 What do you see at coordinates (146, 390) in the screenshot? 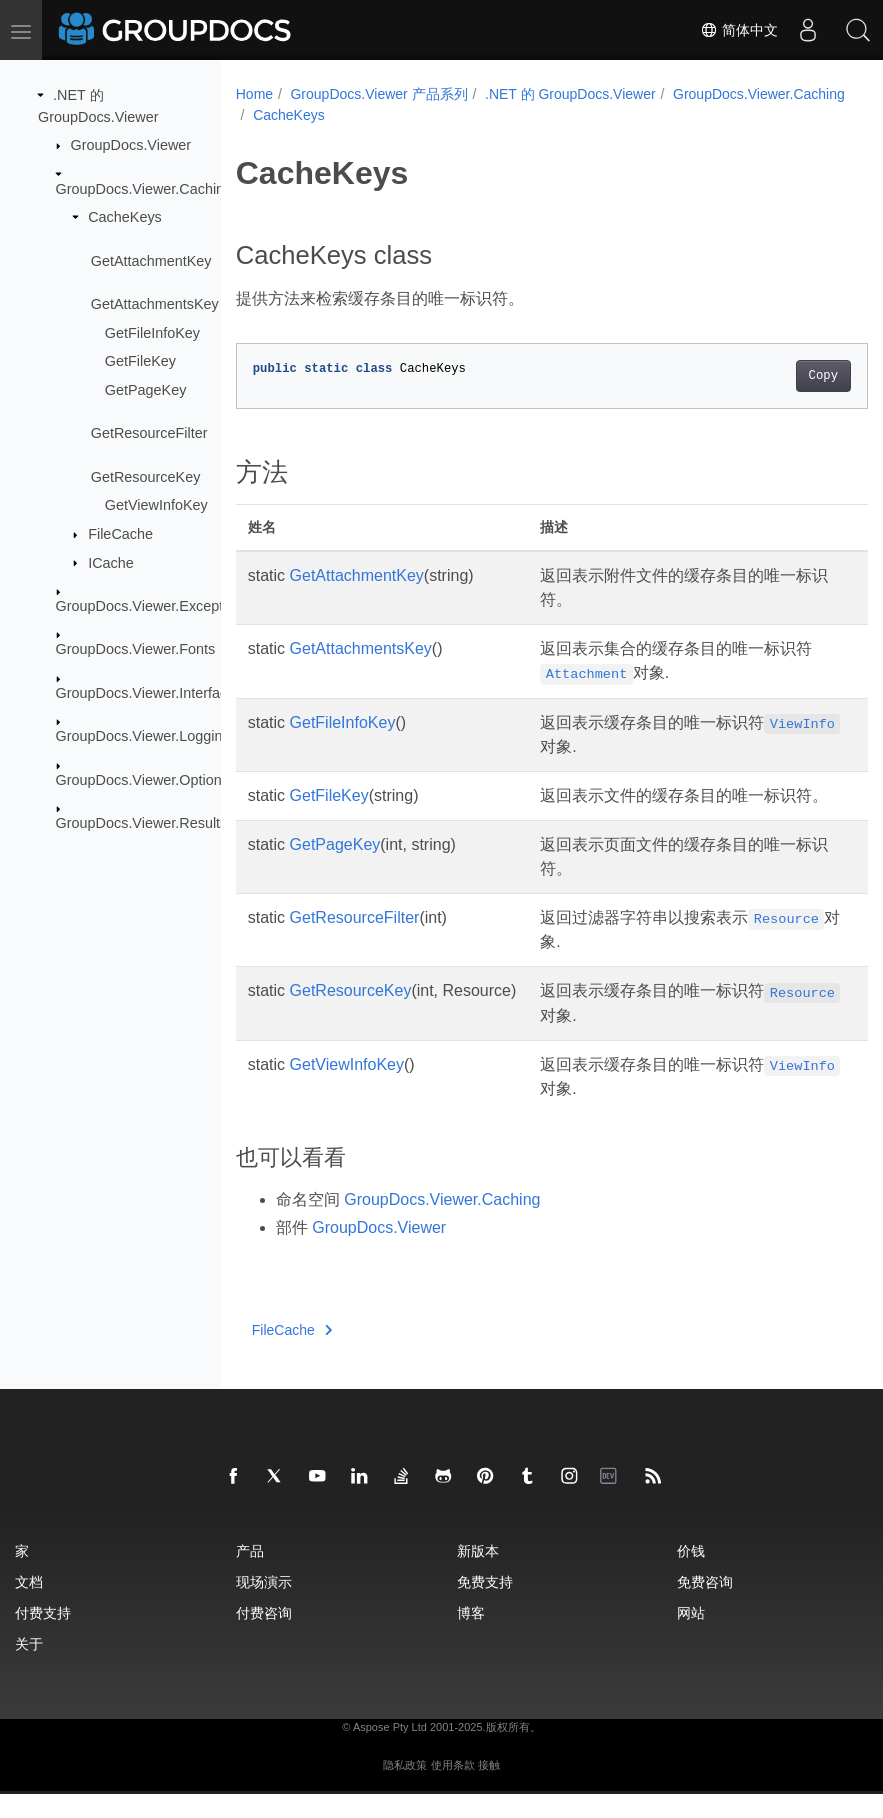
I see `GetPageKey` at bounding box center [146, 390].